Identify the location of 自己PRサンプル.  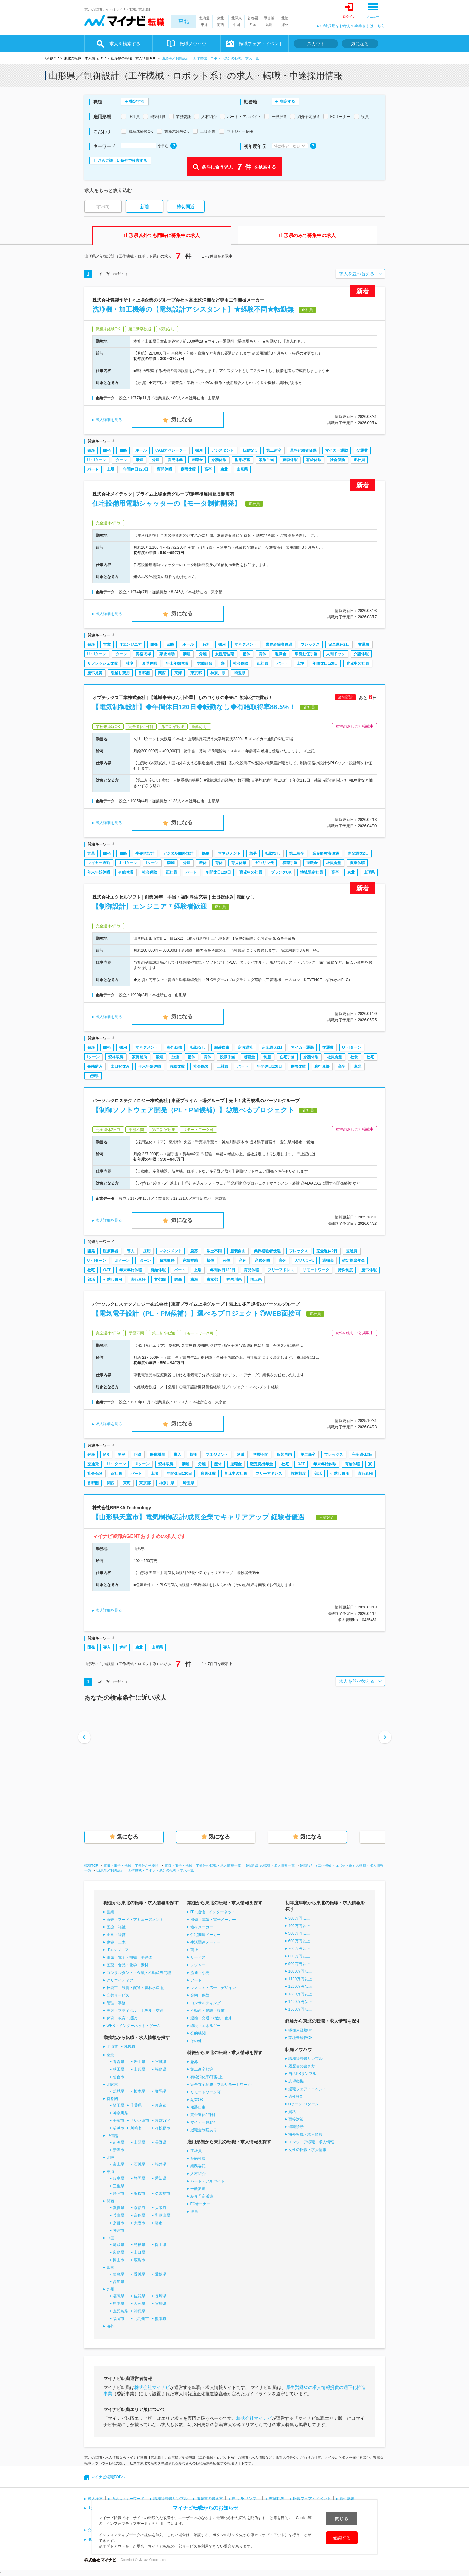
(302, 2074).